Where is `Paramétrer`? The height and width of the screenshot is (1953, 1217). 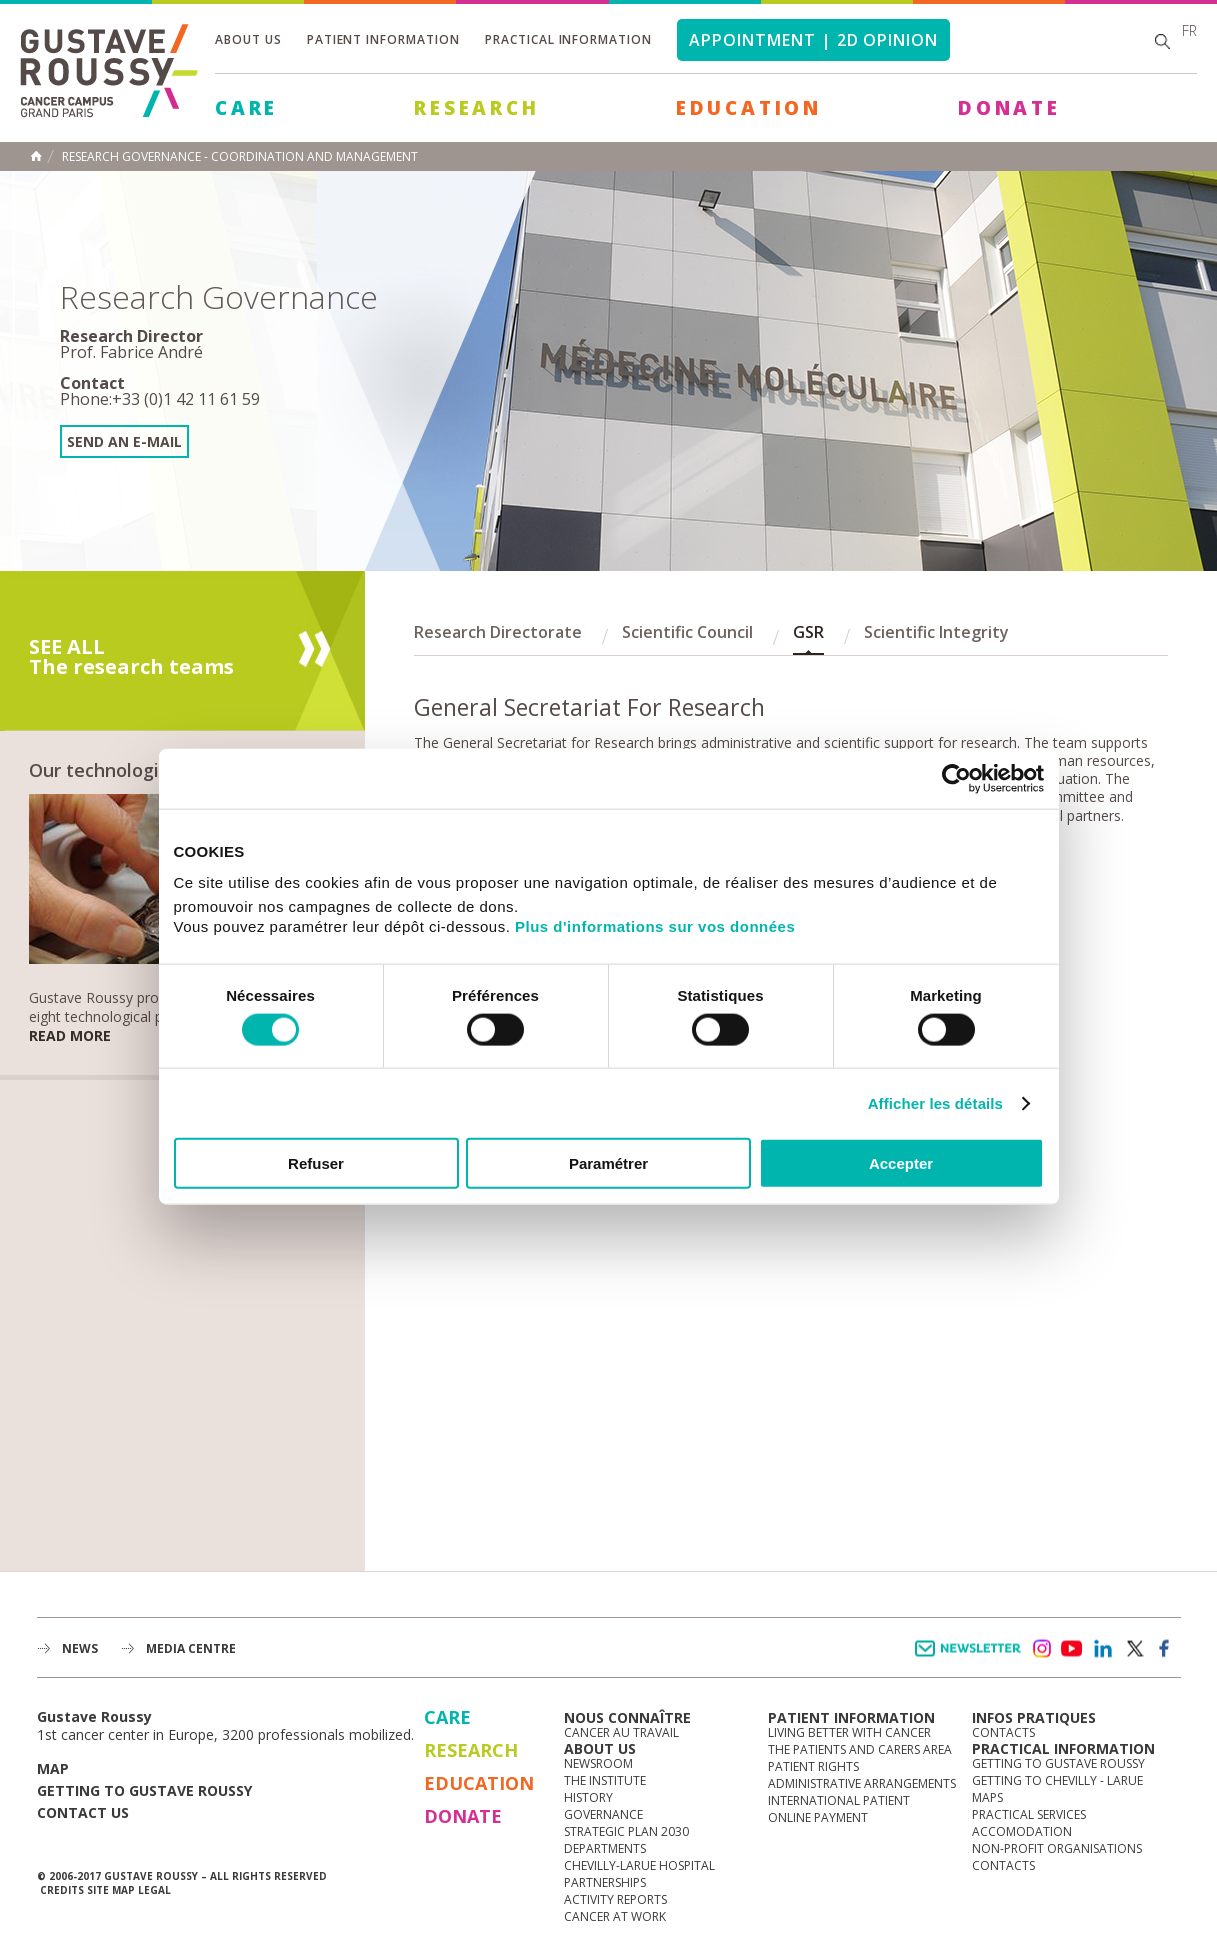
Paramétrer is located at coordinates (608, 1163).